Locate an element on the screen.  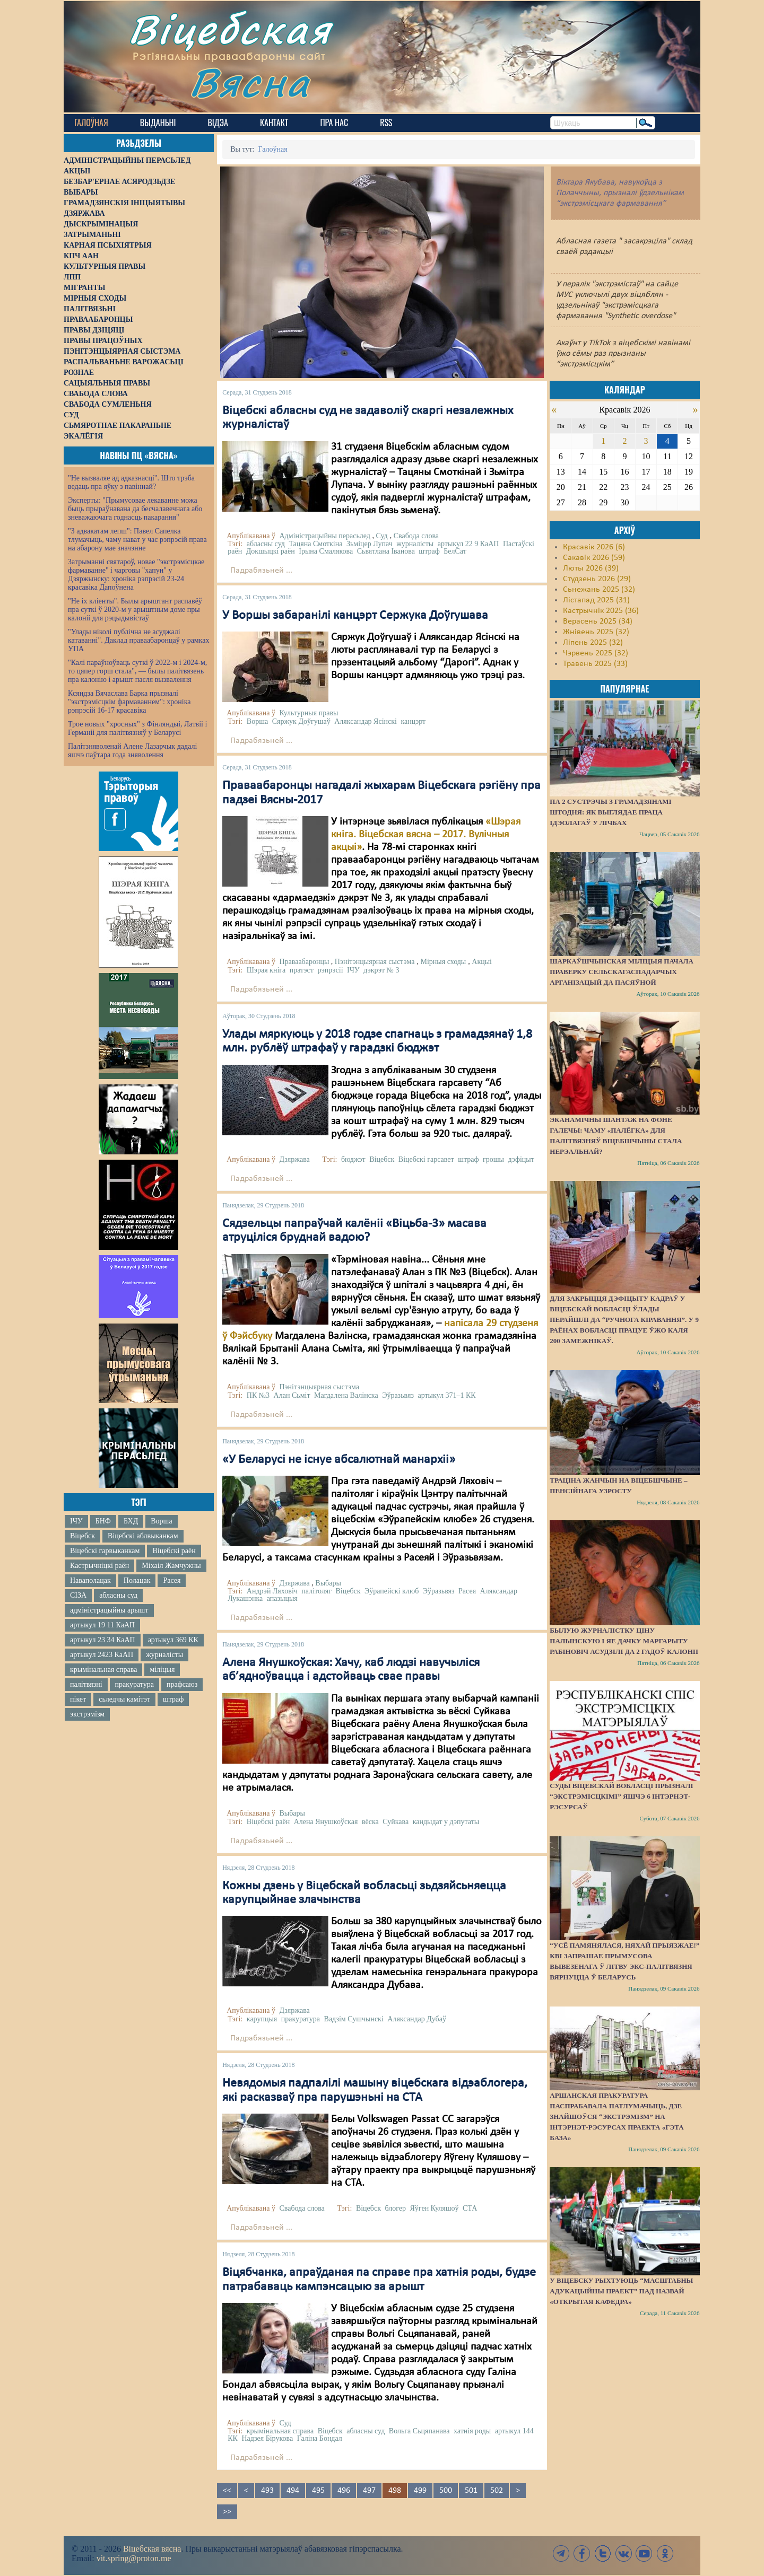
канцэрт is located at coordinates (413, 721).